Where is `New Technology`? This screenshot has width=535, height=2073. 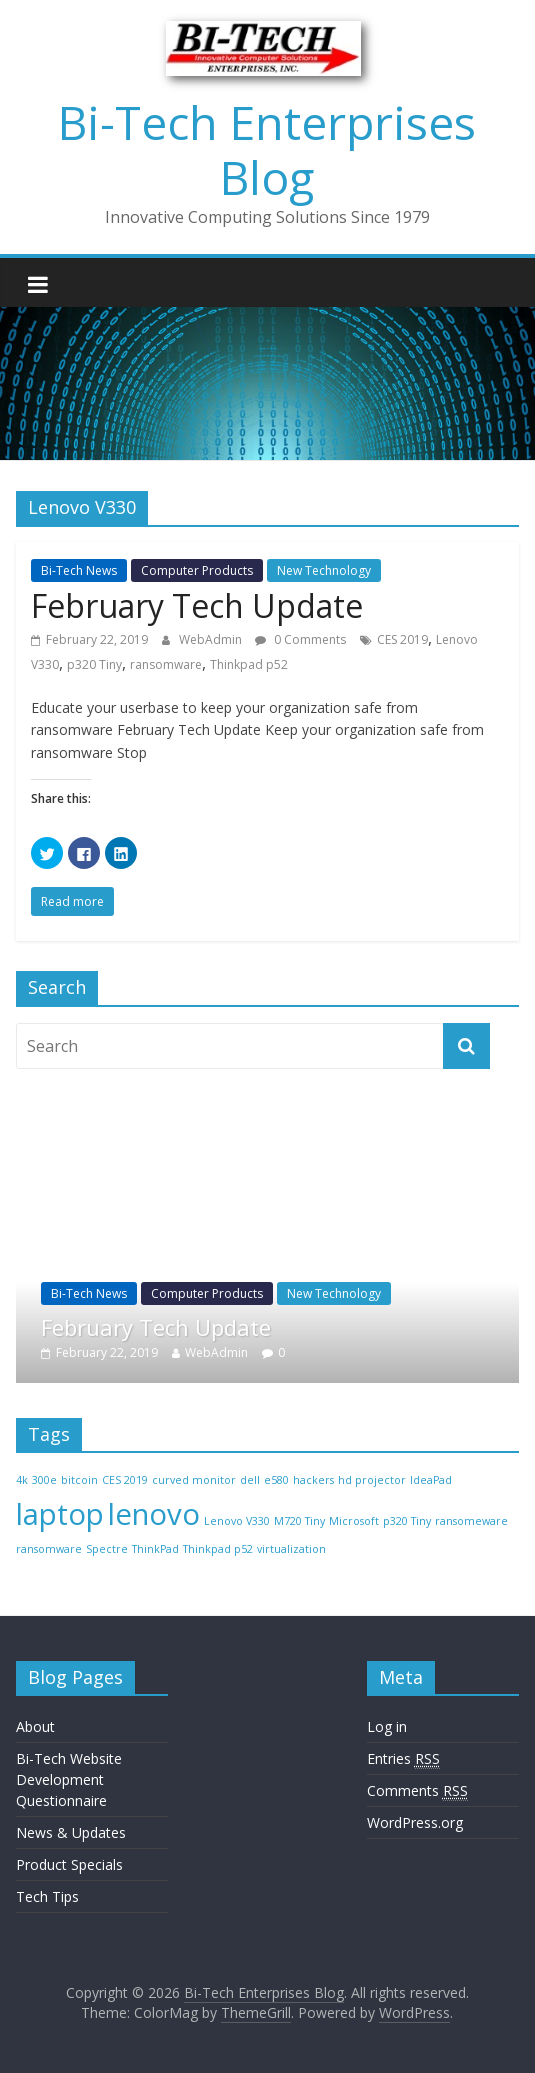
New Technology is located at coordinates (324, 570).